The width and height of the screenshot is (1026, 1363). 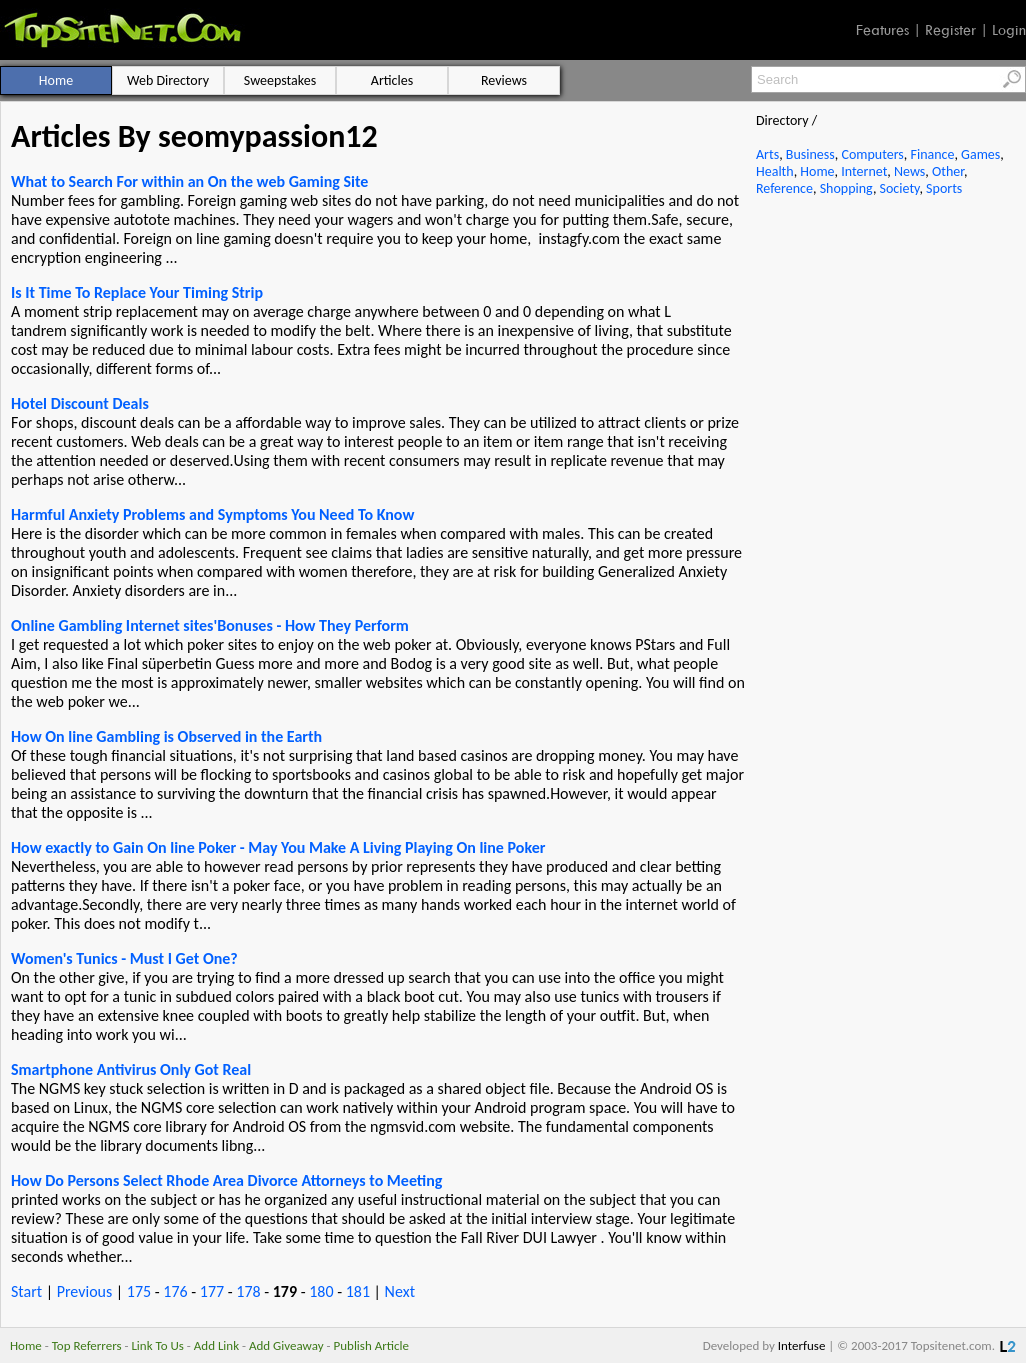 What do you see at coordinates (775, 171) in the screenshot?
I see `Health` at bounding box center [775, 171].